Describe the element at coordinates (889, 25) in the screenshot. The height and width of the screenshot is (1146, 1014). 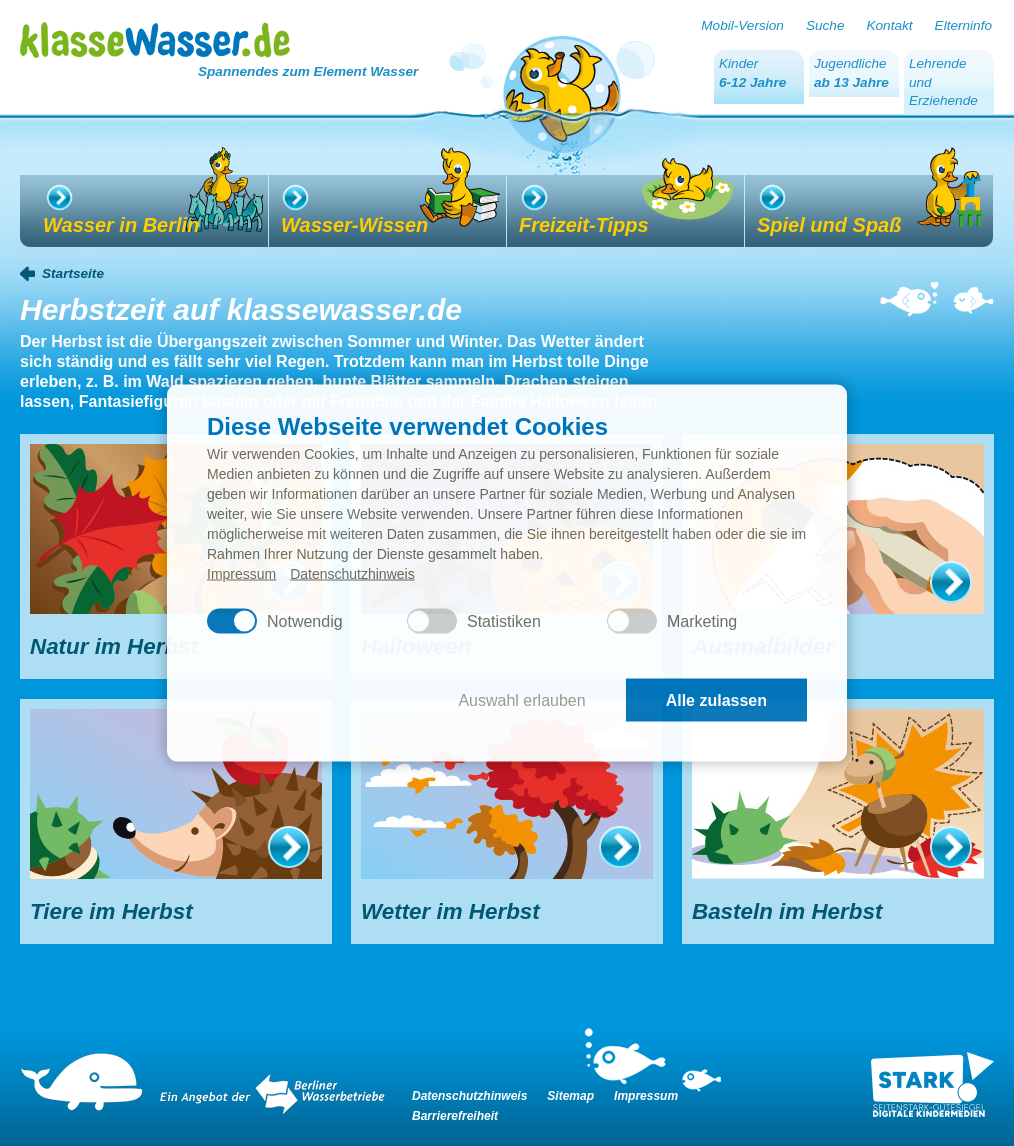
I see `Kontakt` at that location.